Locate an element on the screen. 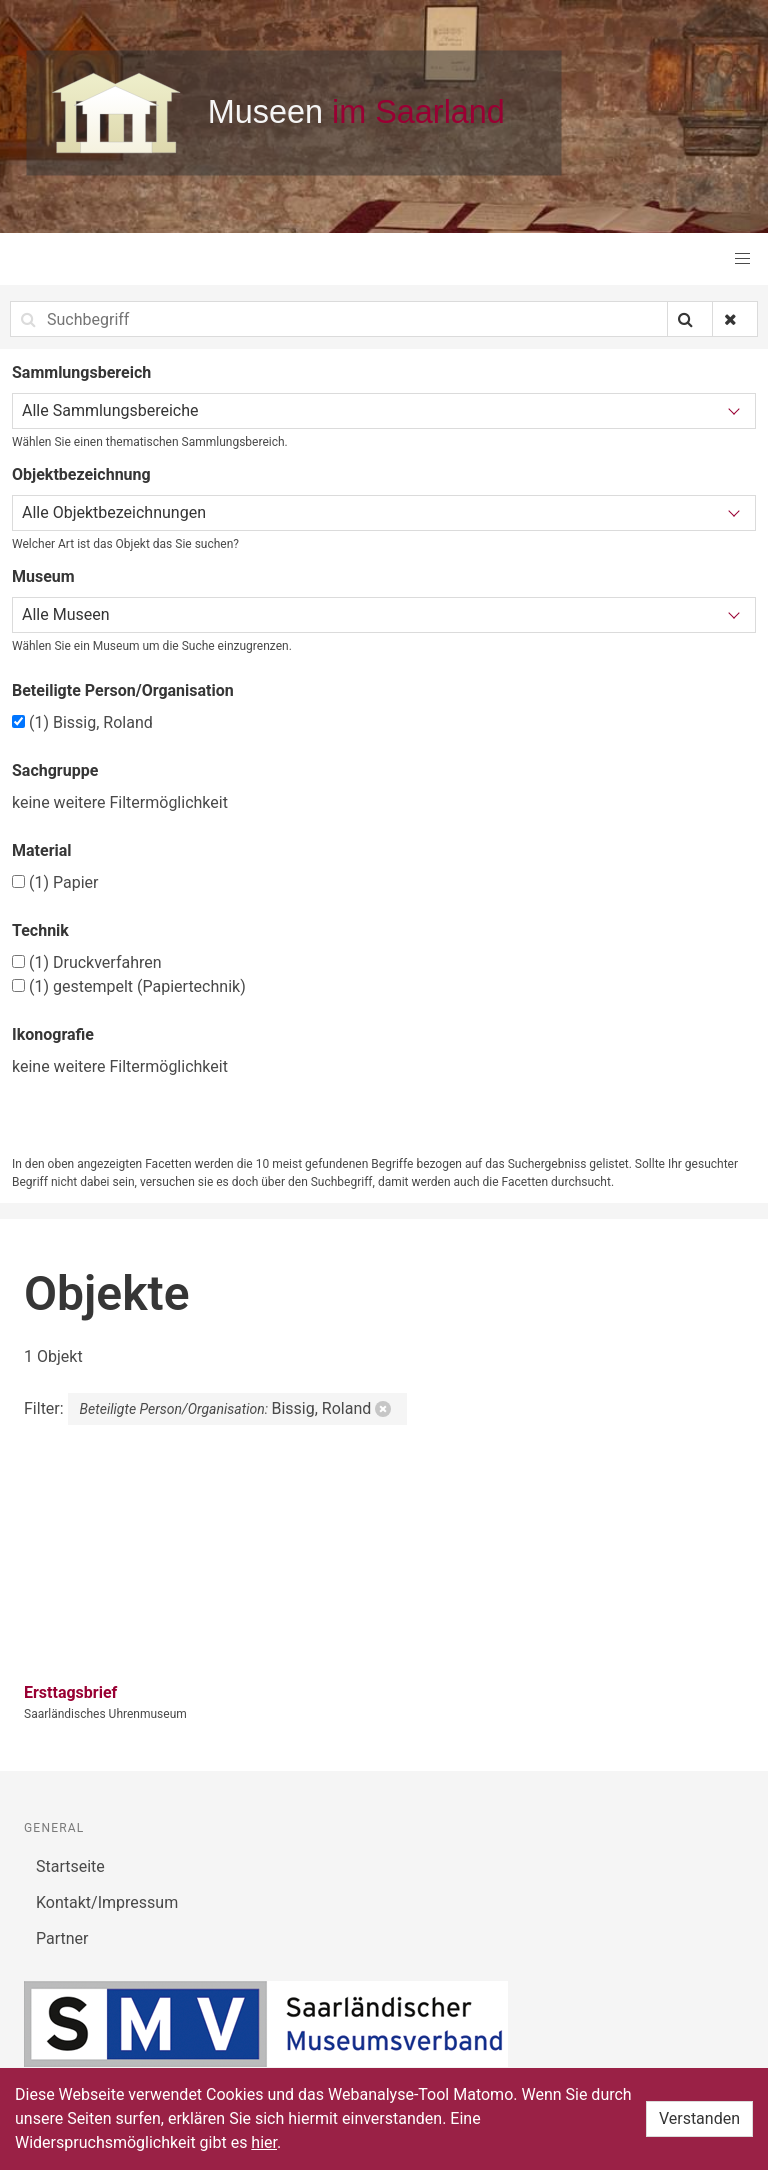  keine weitere Filtermöglichkeit is located at coordinates (120, 802).